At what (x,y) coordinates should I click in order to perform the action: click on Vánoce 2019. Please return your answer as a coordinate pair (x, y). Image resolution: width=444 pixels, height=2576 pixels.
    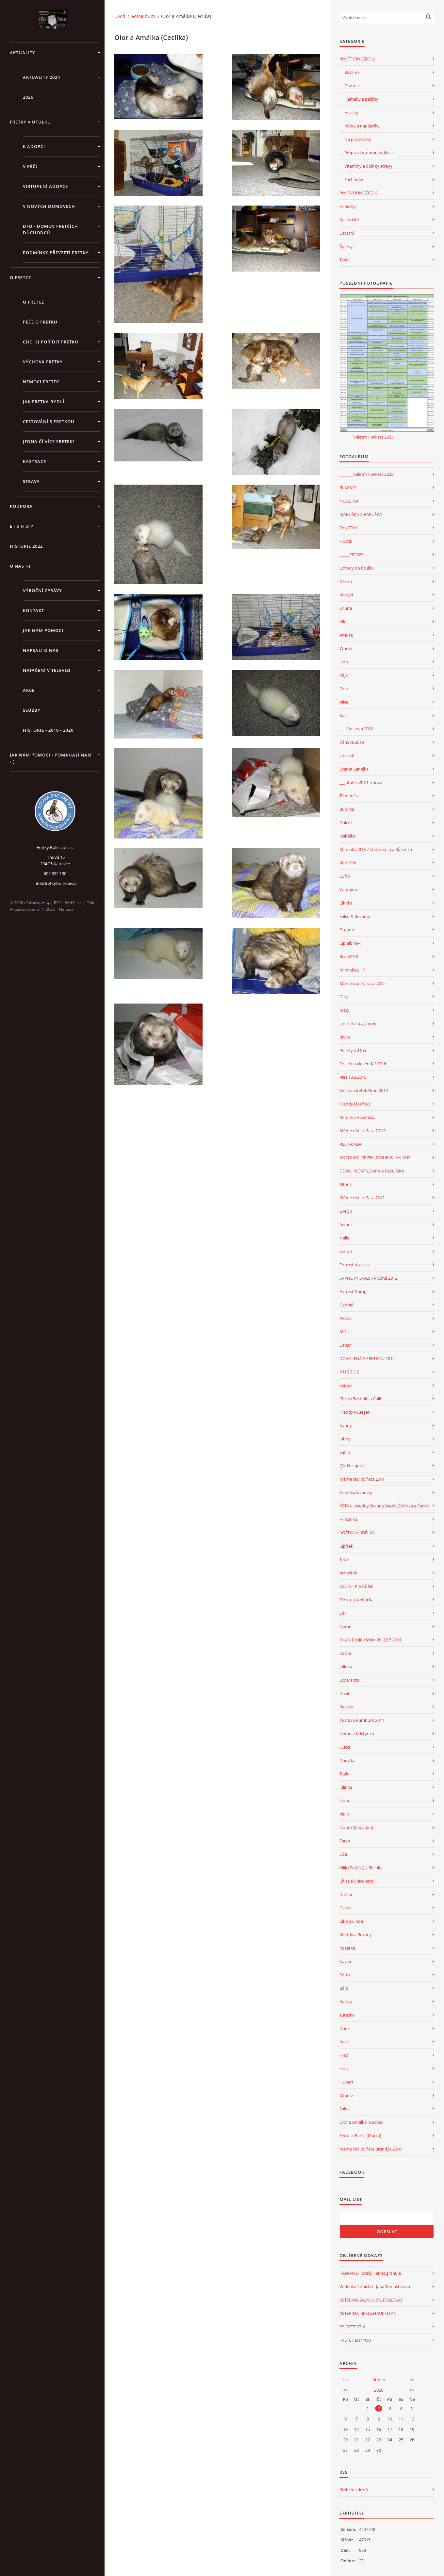
    Looking at the image, I should click on (351, 742).